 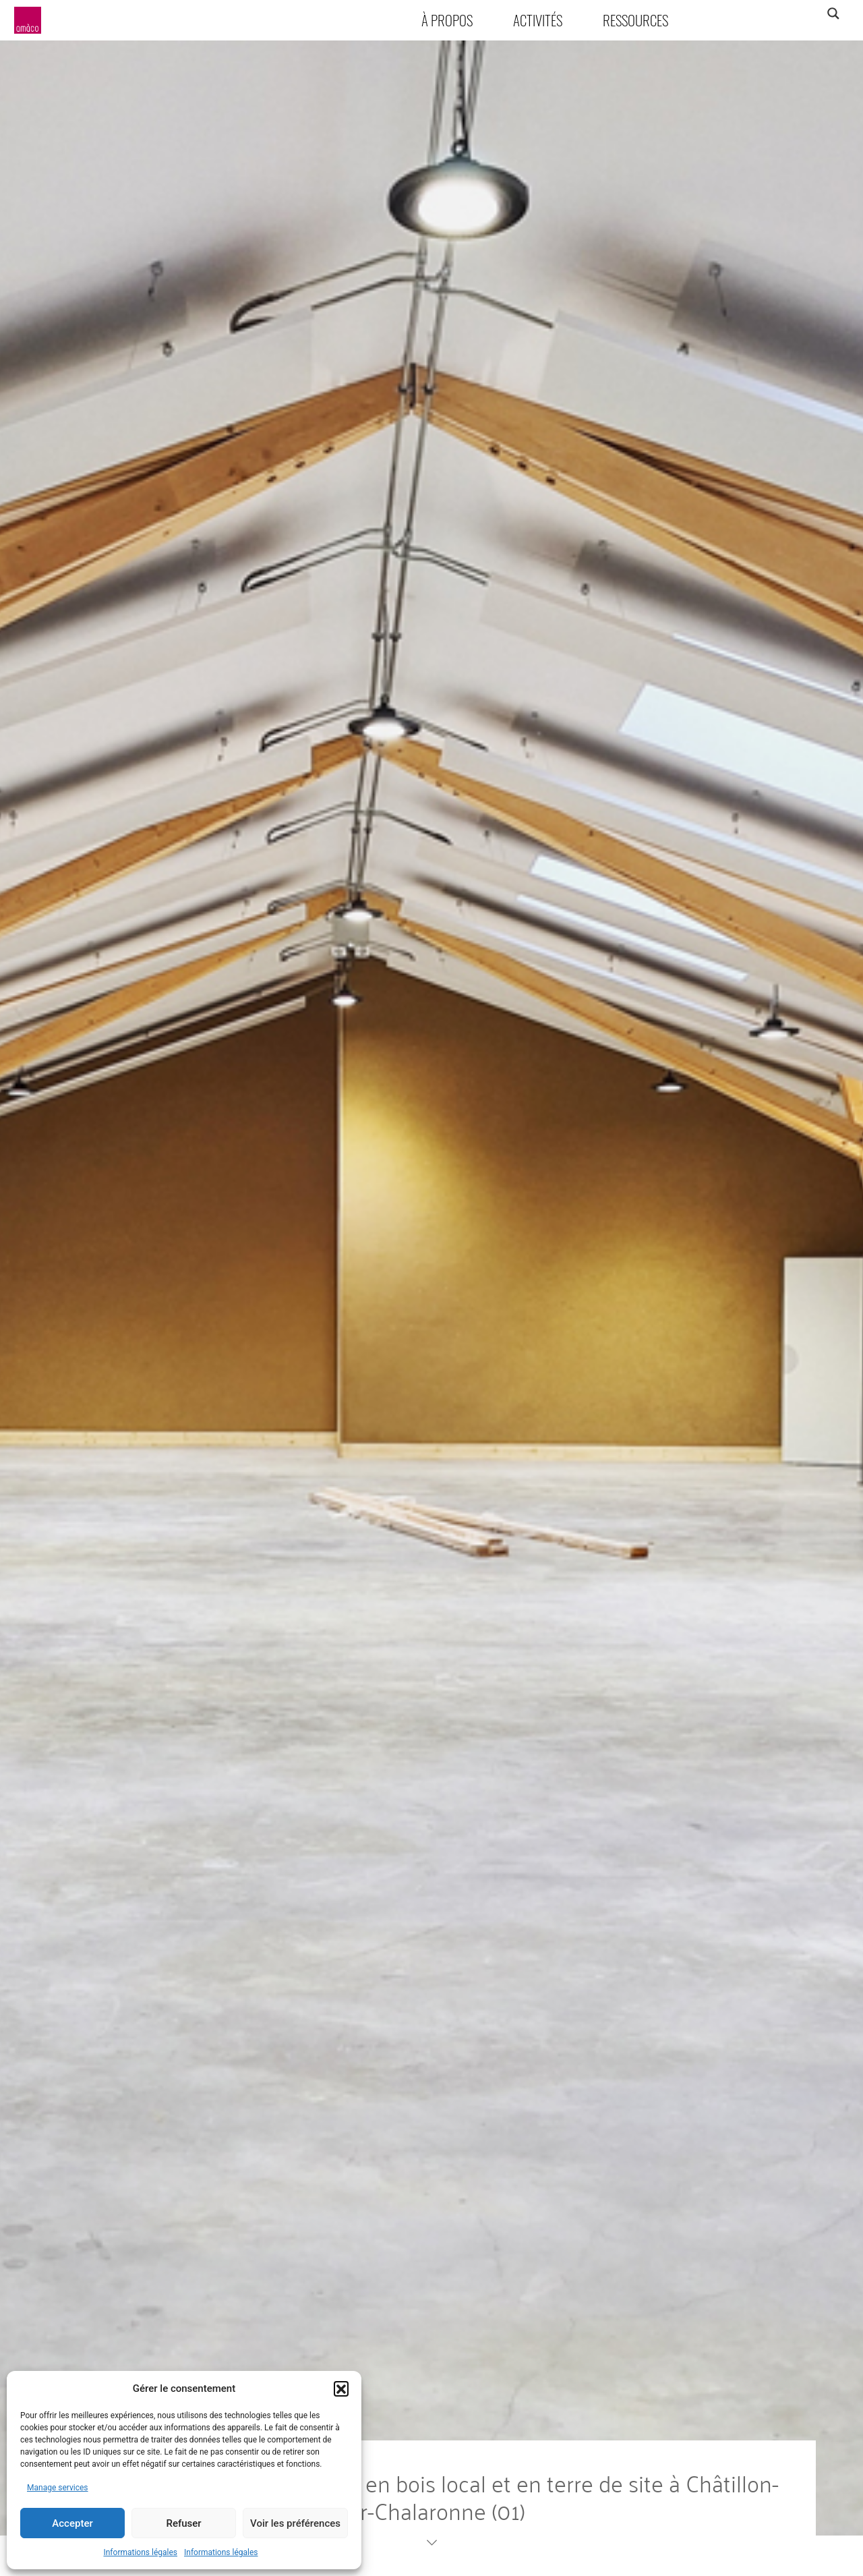 I want to click on À propos, so click(x=447, y=19).